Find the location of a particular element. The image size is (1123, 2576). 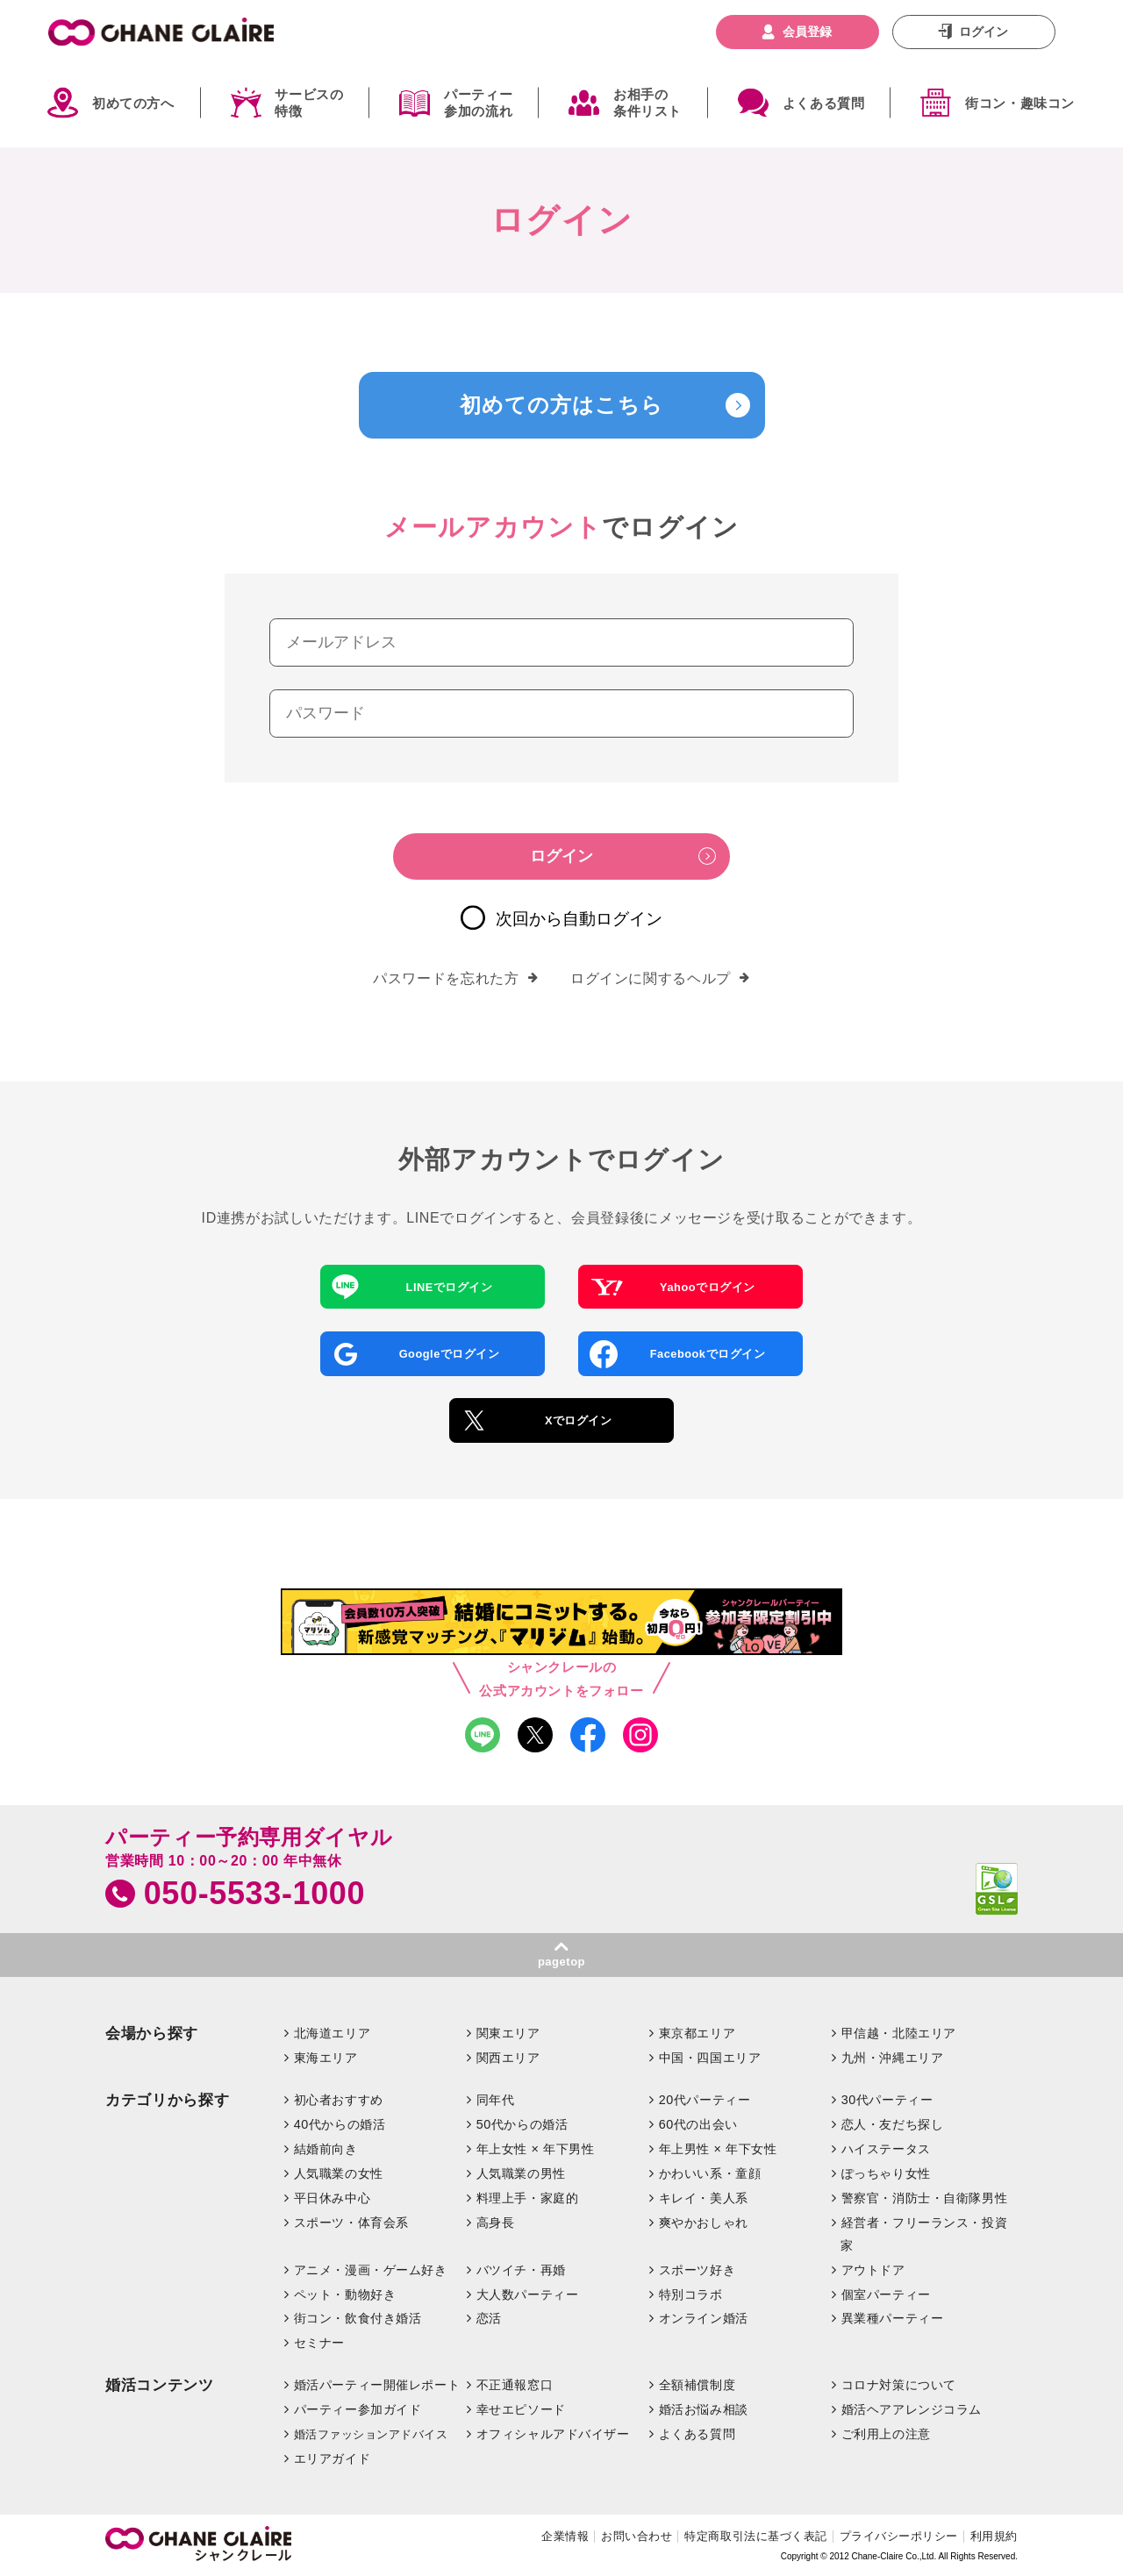

人気職業の女性 is located at coordinates (338, 2173).